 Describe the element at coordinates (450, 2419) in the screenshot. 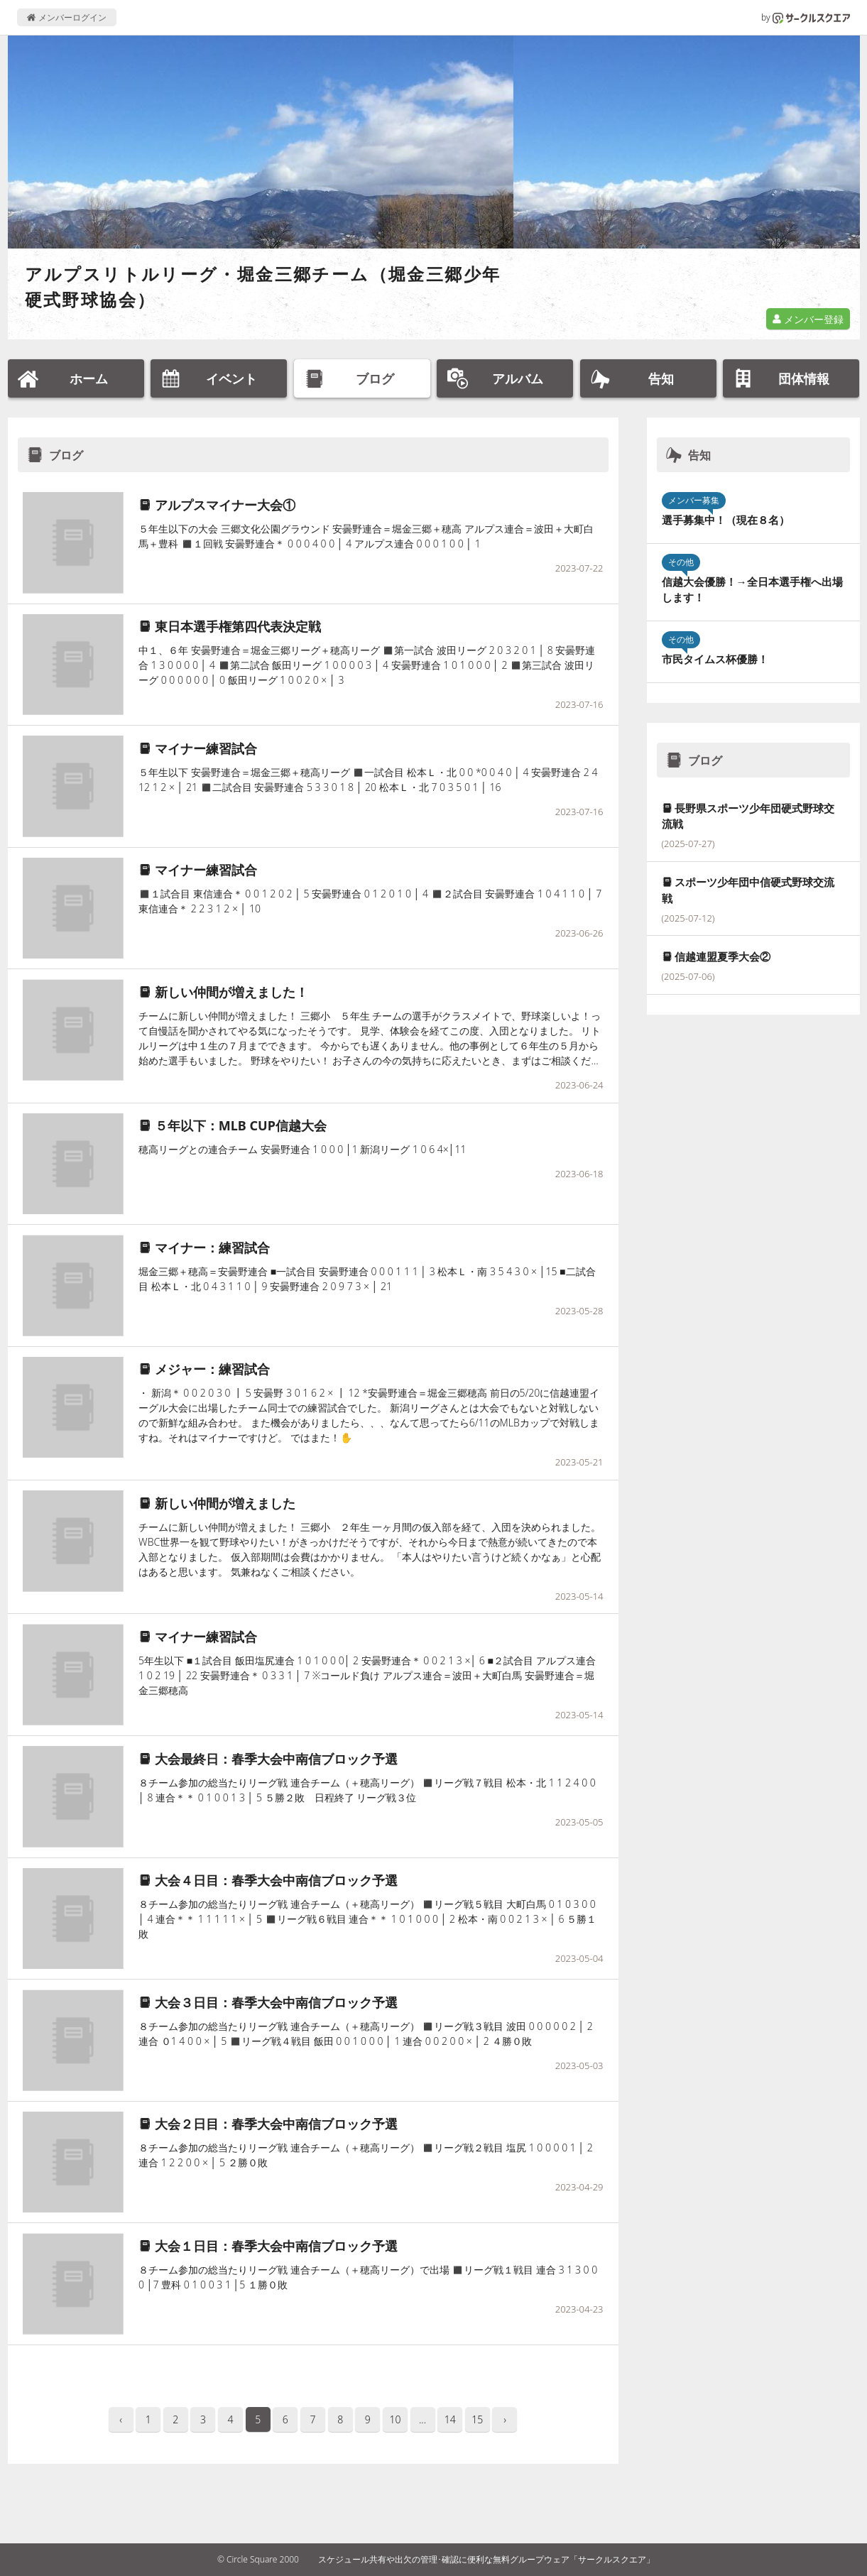

I see `14` at that location.